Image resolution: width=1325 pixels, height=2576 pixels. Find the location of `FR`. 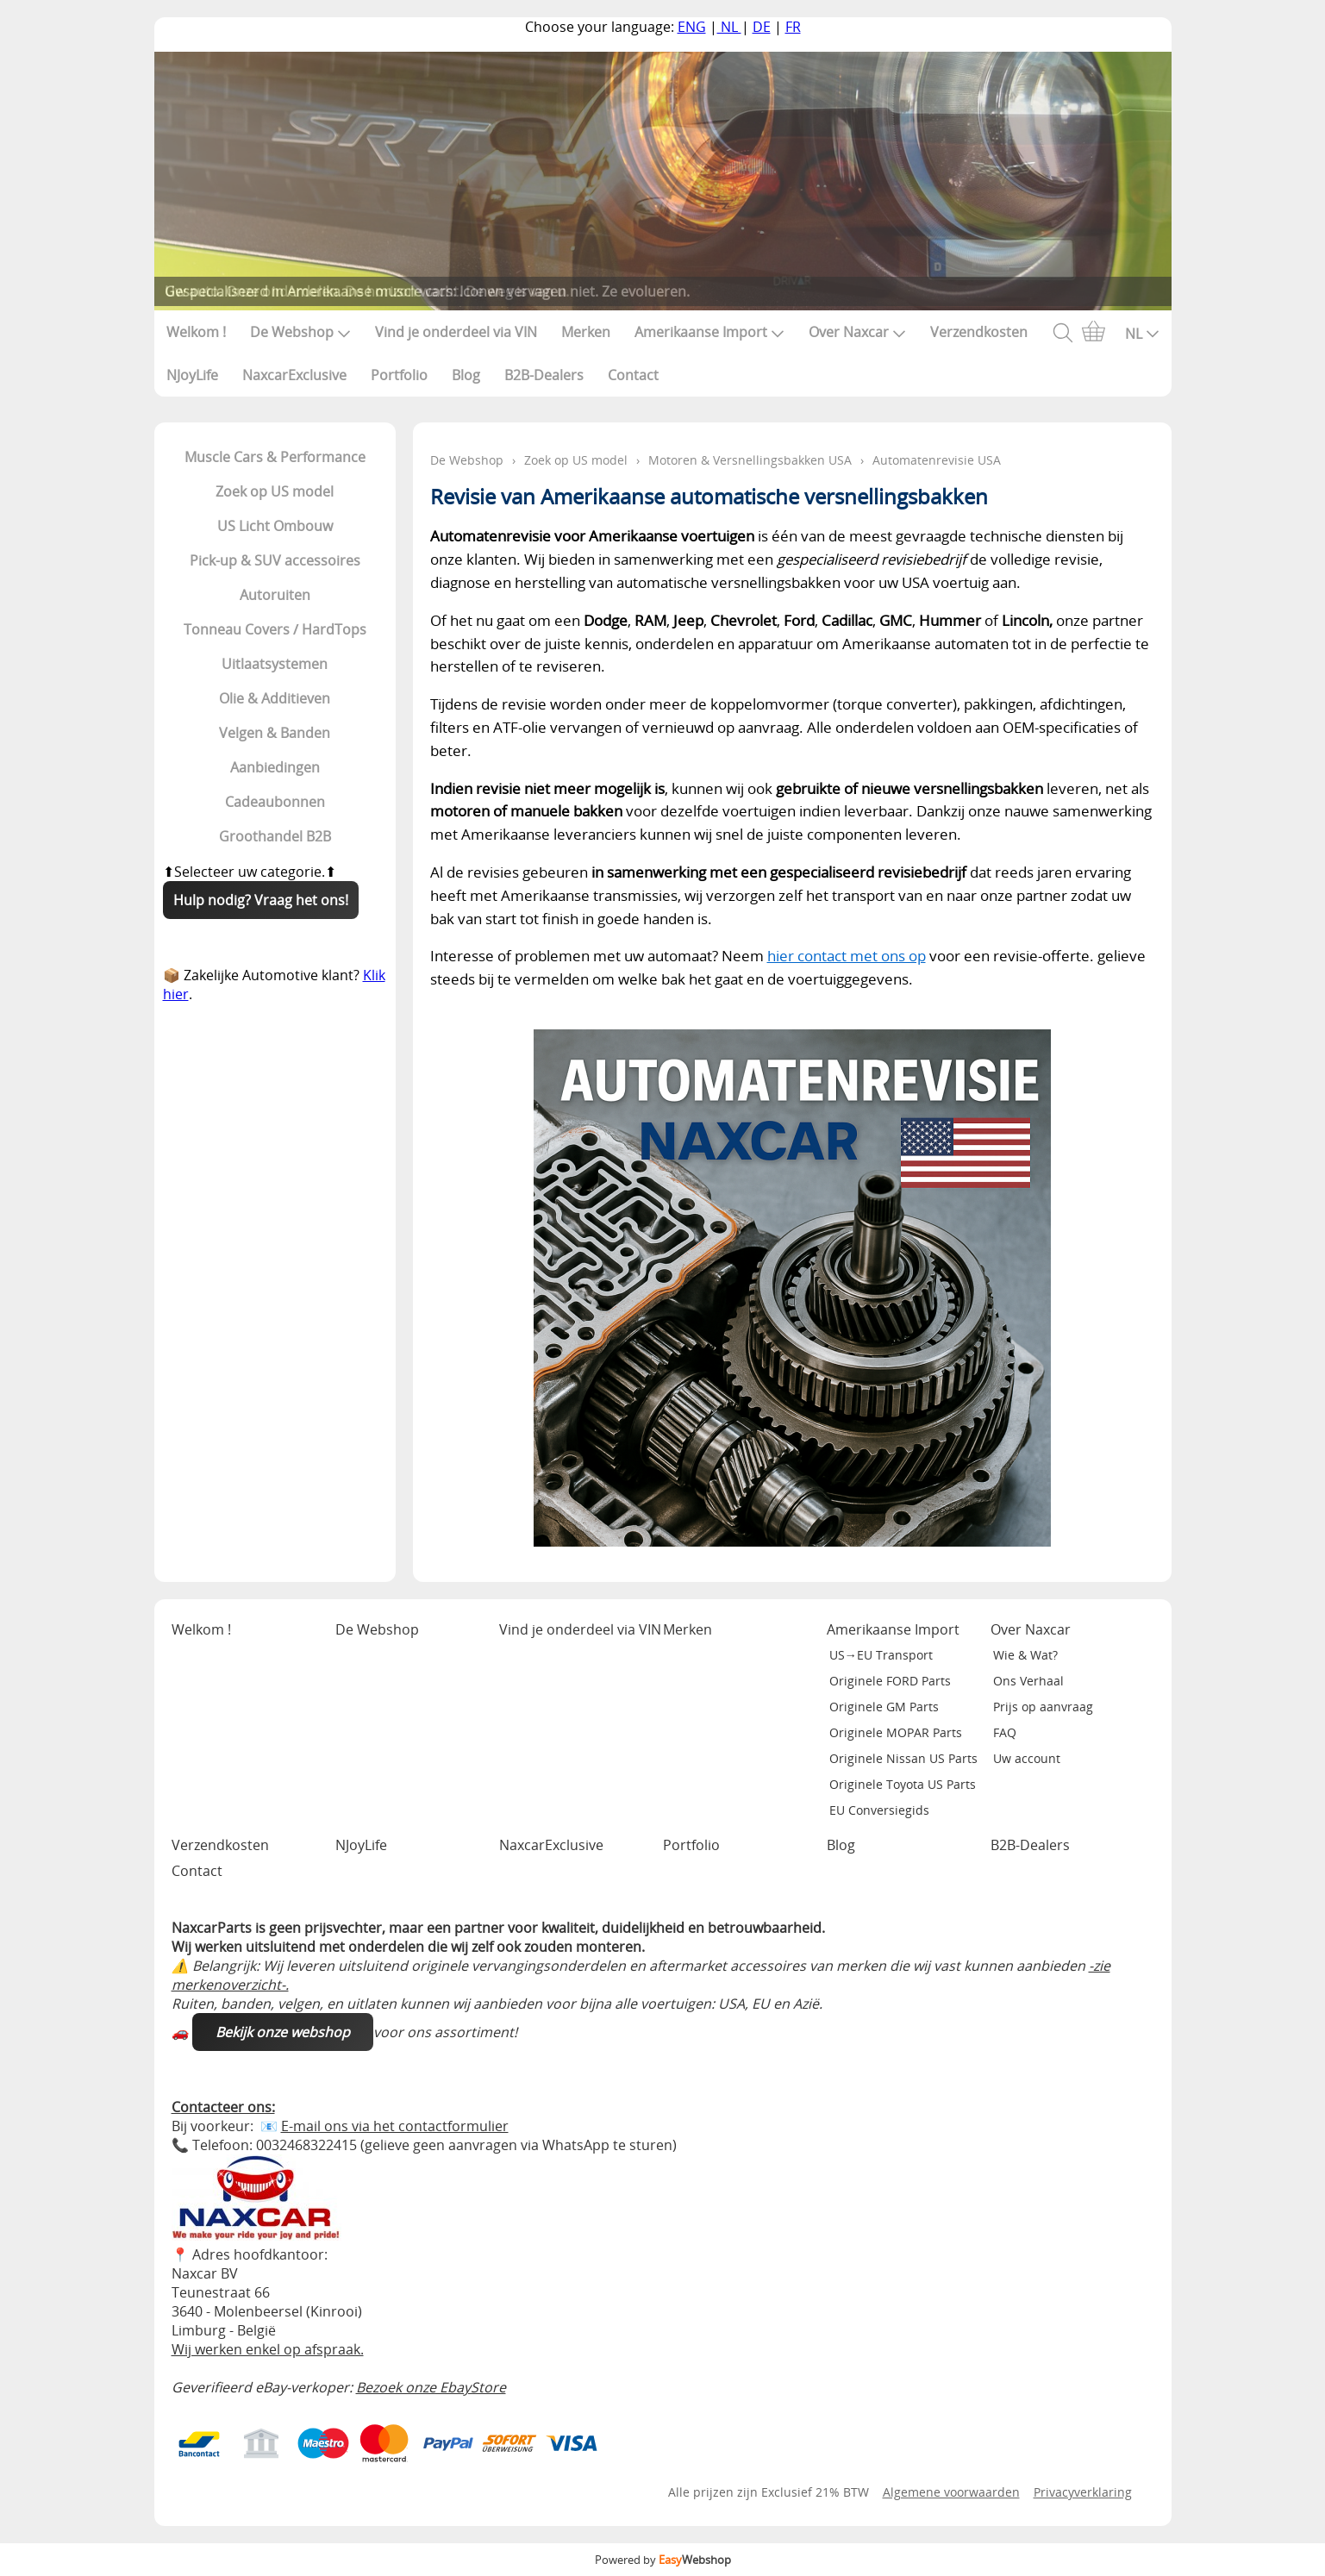

FR is located at coordinates (793, 26).